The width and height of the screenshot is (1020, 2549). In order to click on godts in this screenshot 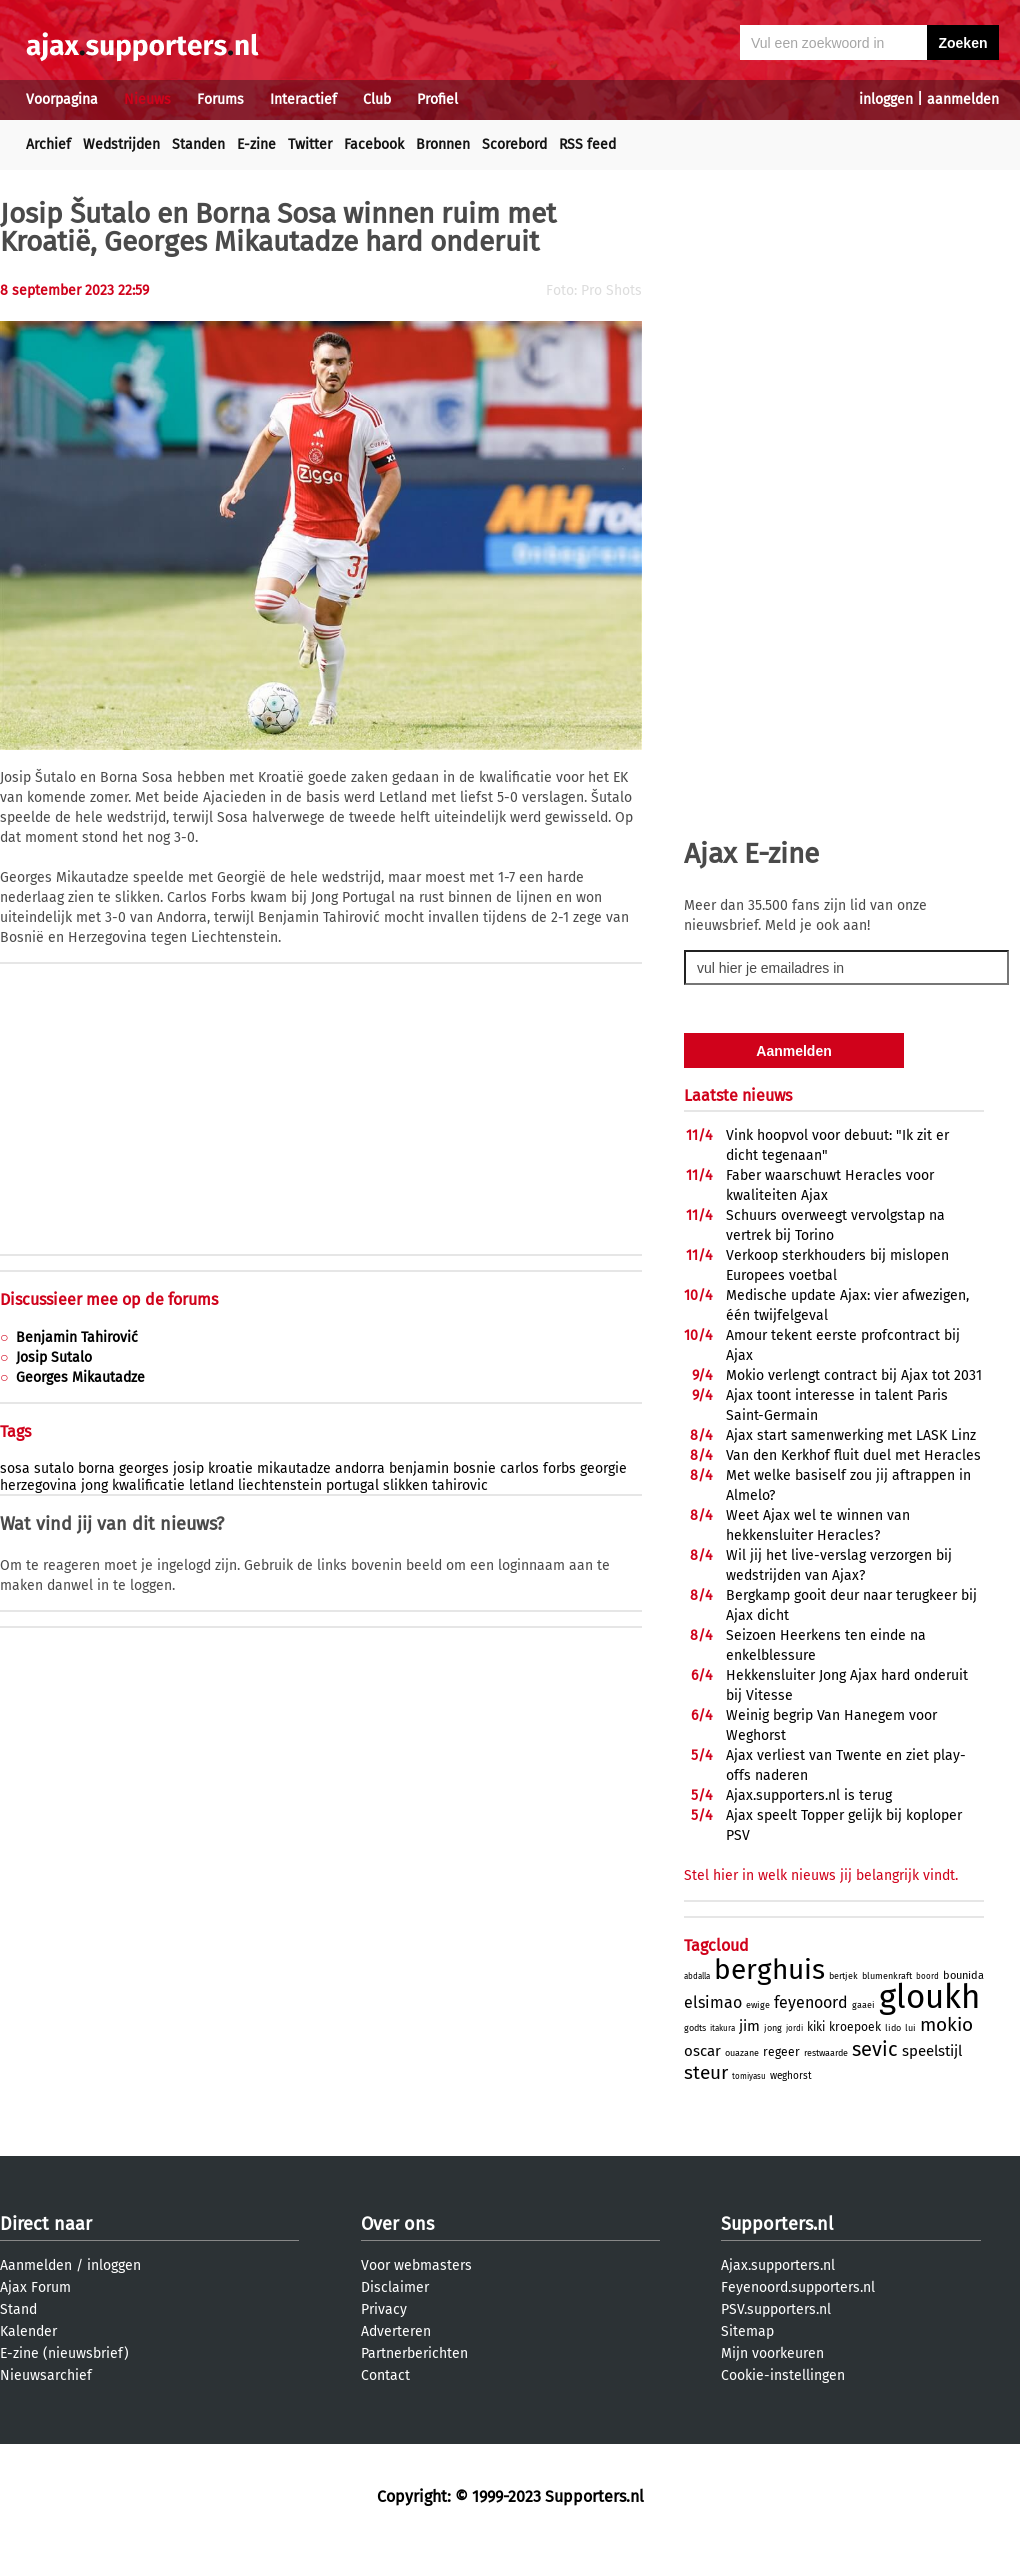, I will do `click(695, 2028)`.